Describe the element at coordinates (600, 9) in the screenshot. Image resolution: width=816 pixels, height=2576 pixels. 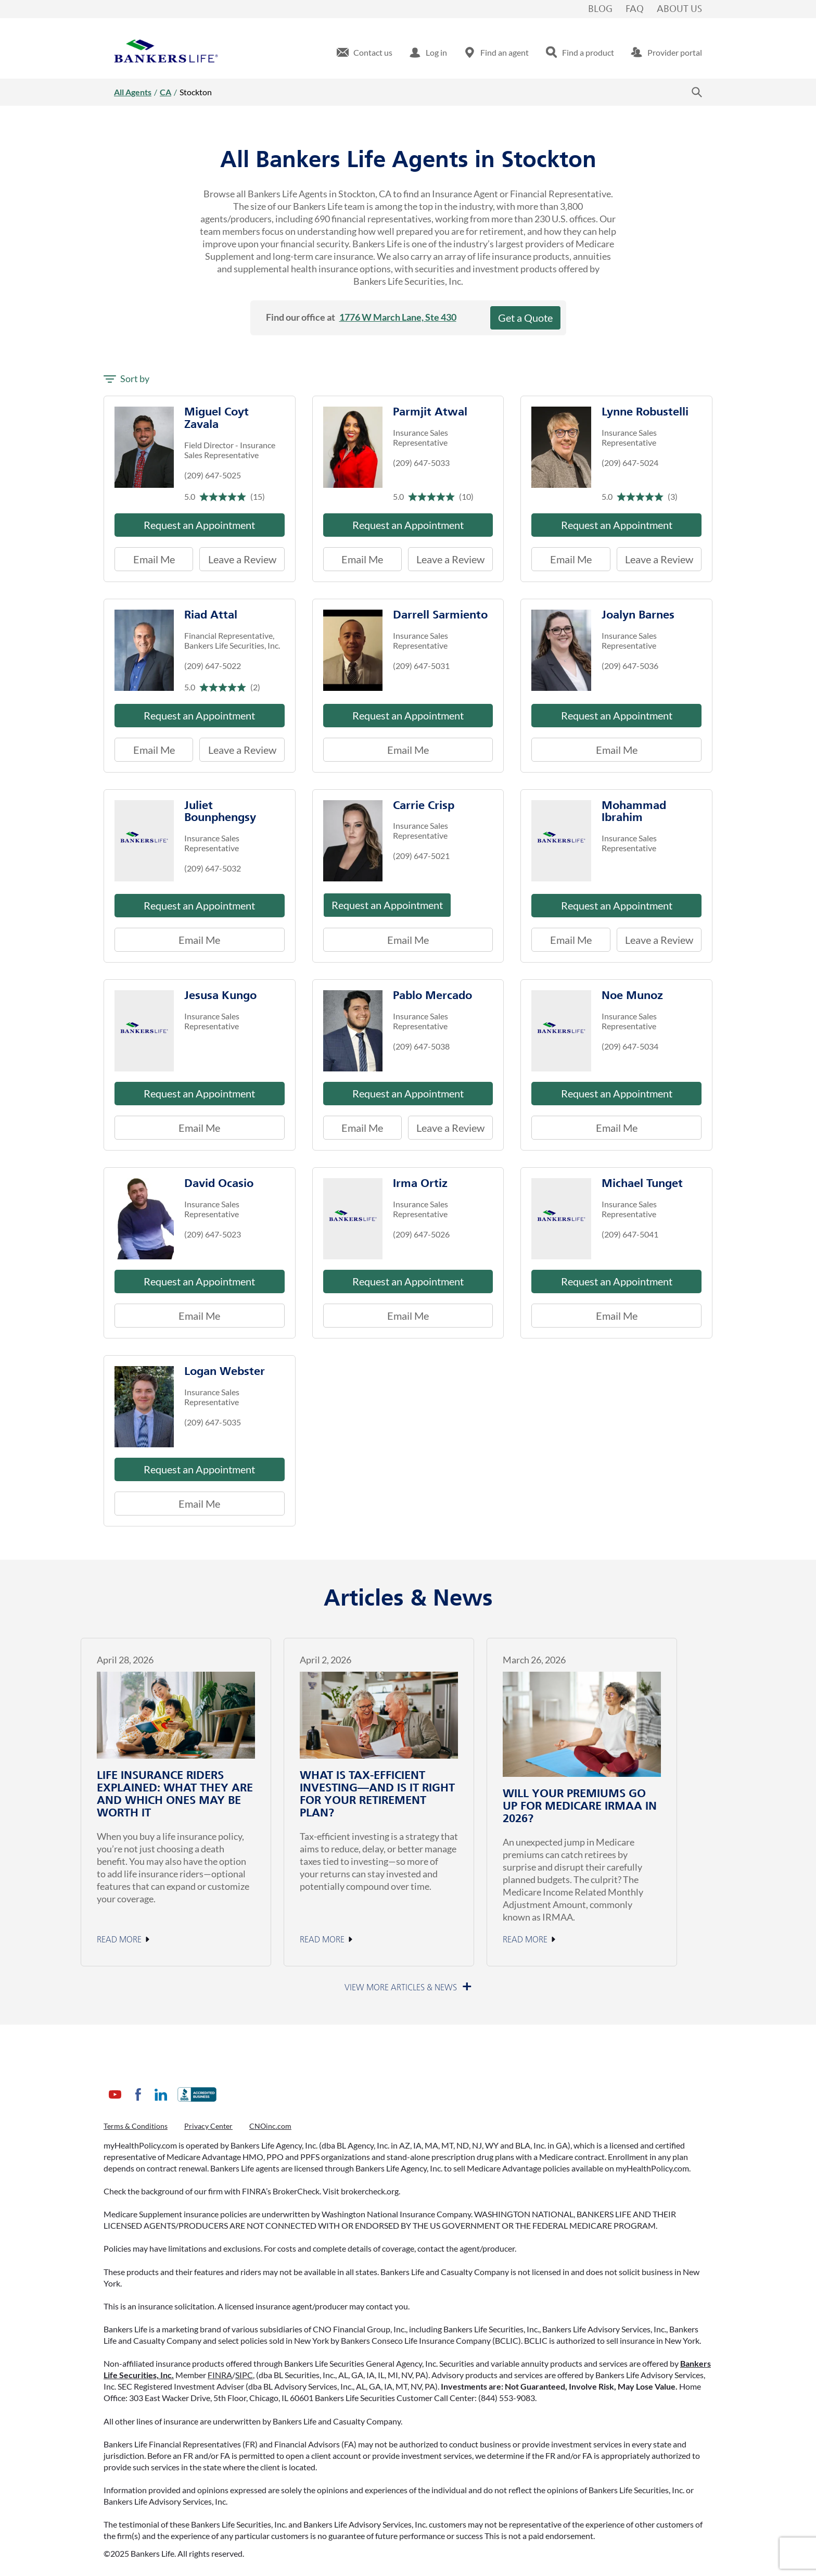
I see `Blog` at that location.